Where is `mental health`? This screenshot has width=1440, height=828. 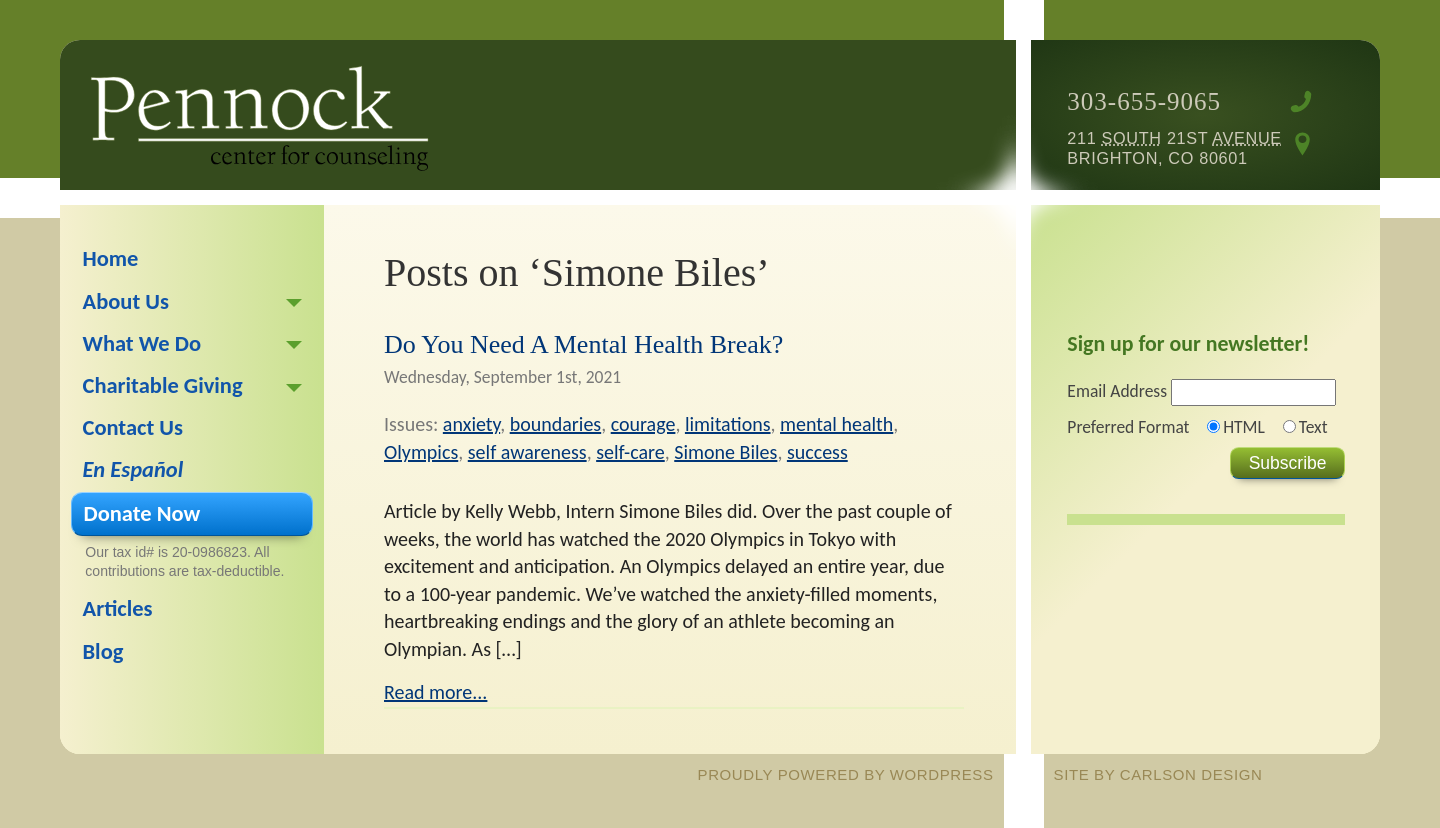 mental health is located at coordinates (836, 424).